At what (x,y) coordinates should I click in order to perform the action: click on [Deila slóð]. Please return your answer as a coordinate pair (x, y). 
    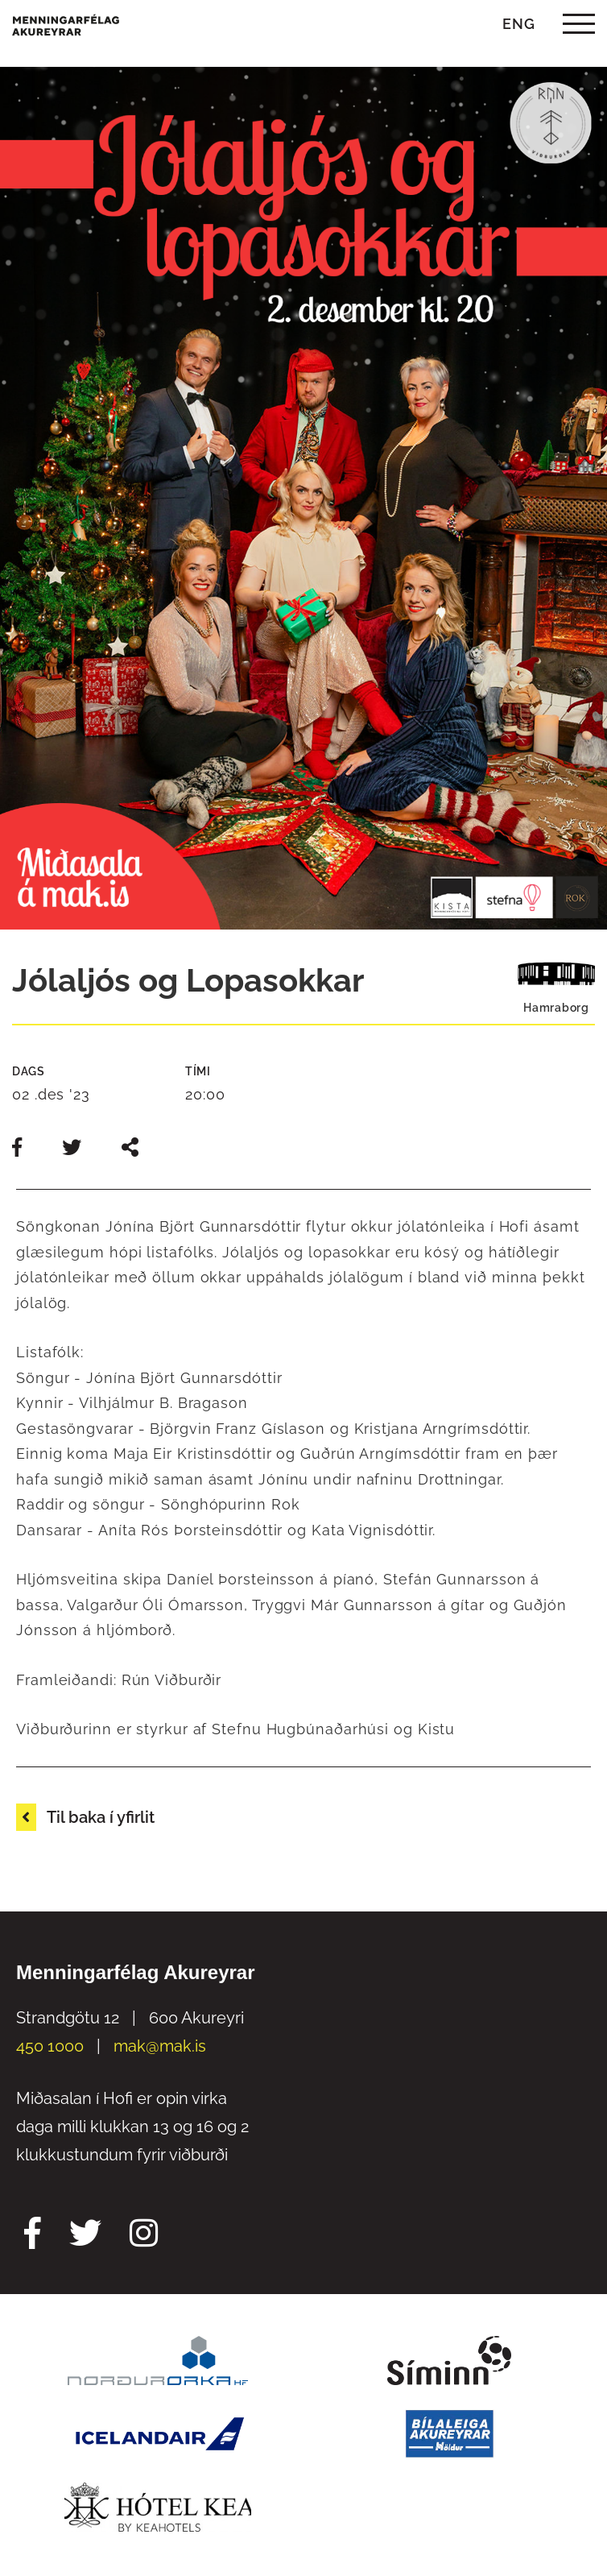
    Looking at the image, I should click on (130, 1147).